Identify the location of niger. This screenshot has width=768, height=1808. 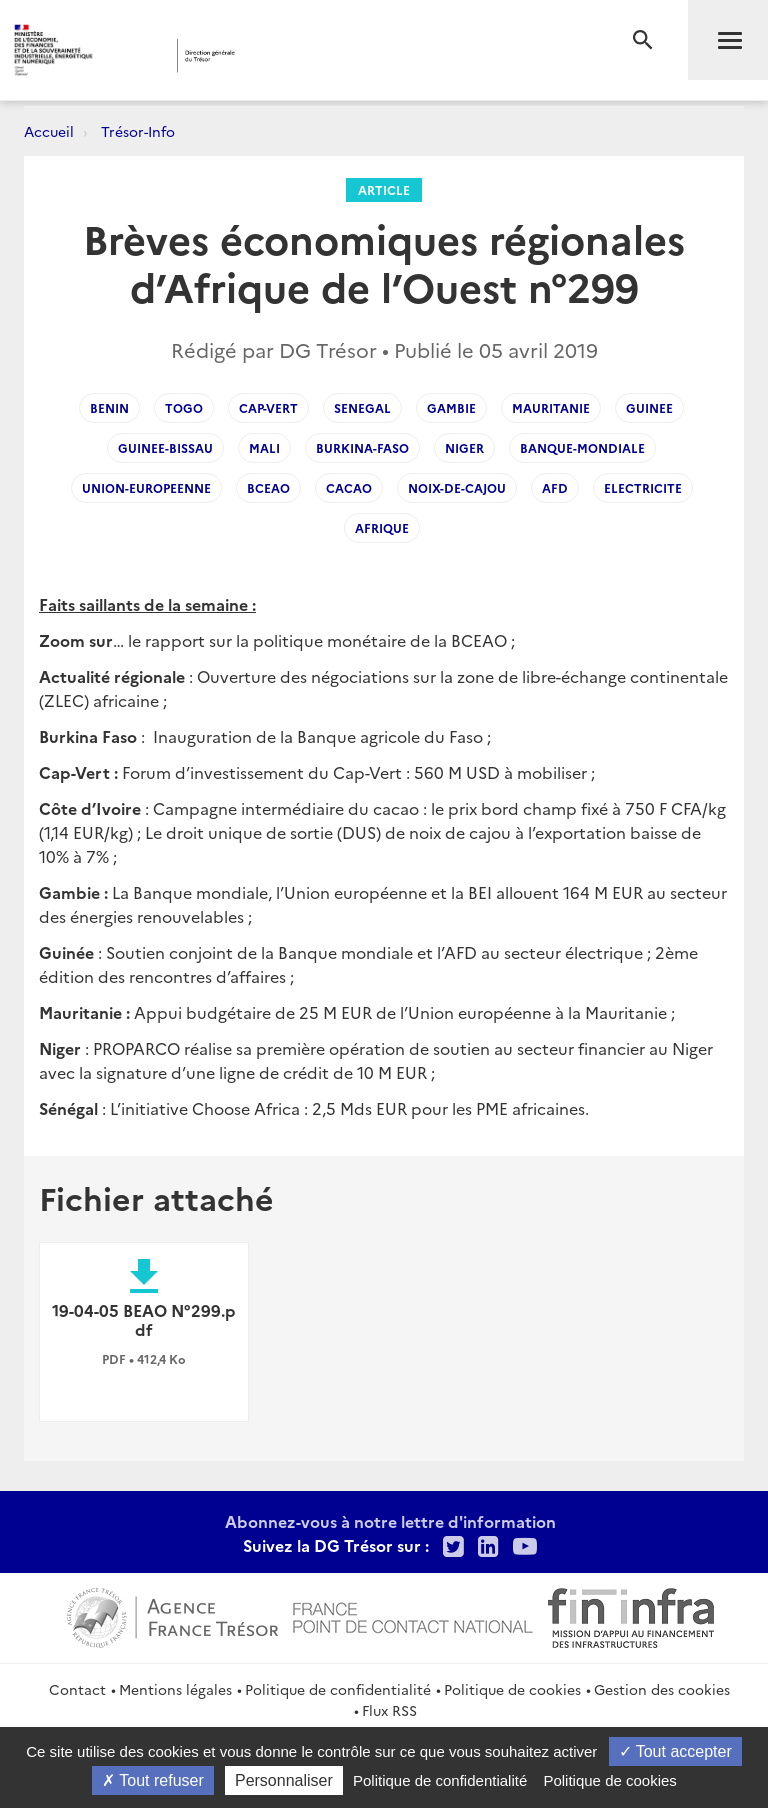
(464, 447).